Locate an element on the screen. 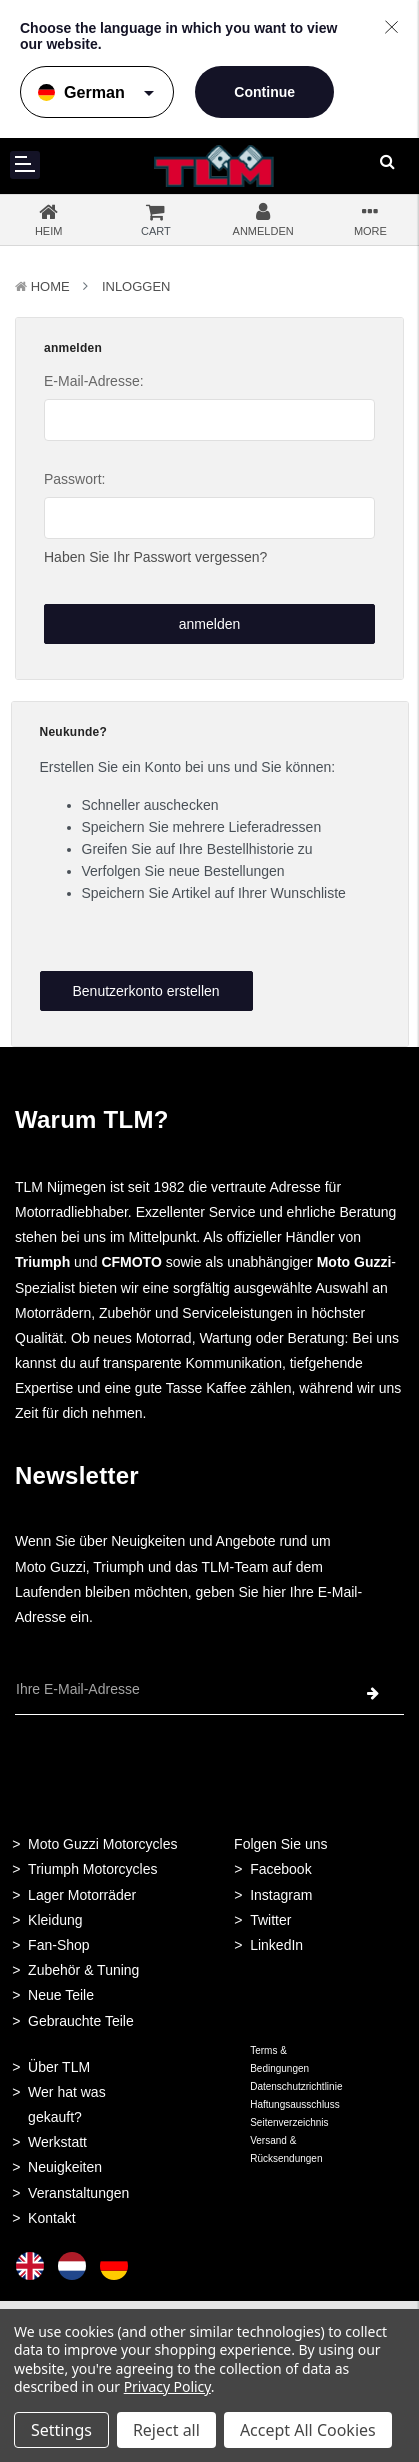 The height and width of the screenshot is (2462, 419). LinkedIn is located at coordinates (276, 1945).